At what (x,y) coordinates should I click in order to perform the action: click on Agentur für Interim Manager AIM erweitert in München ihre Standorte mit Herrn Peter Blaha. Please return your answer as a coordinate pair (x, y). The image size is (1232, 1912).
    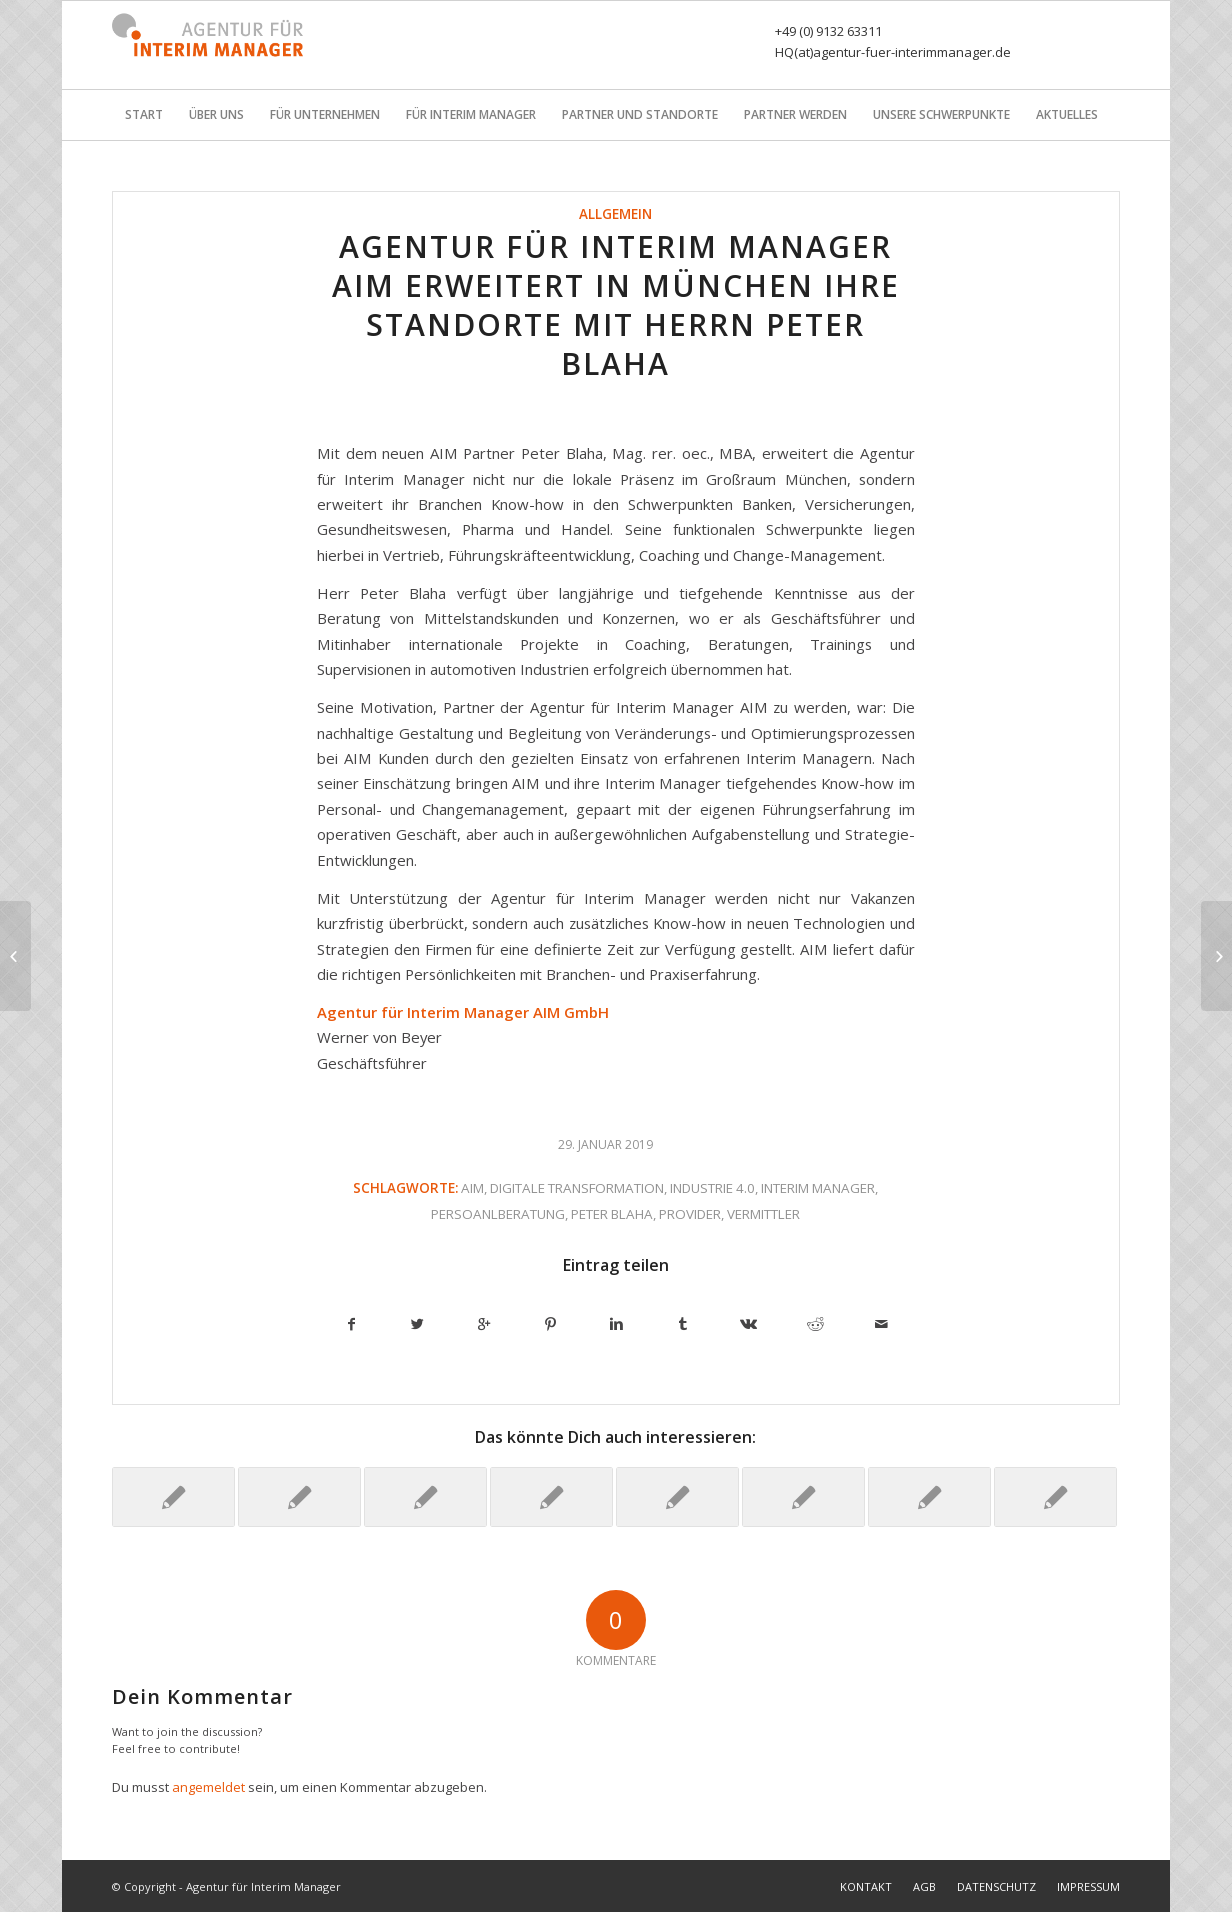
    Looking at the image, I should click on (616, 305).